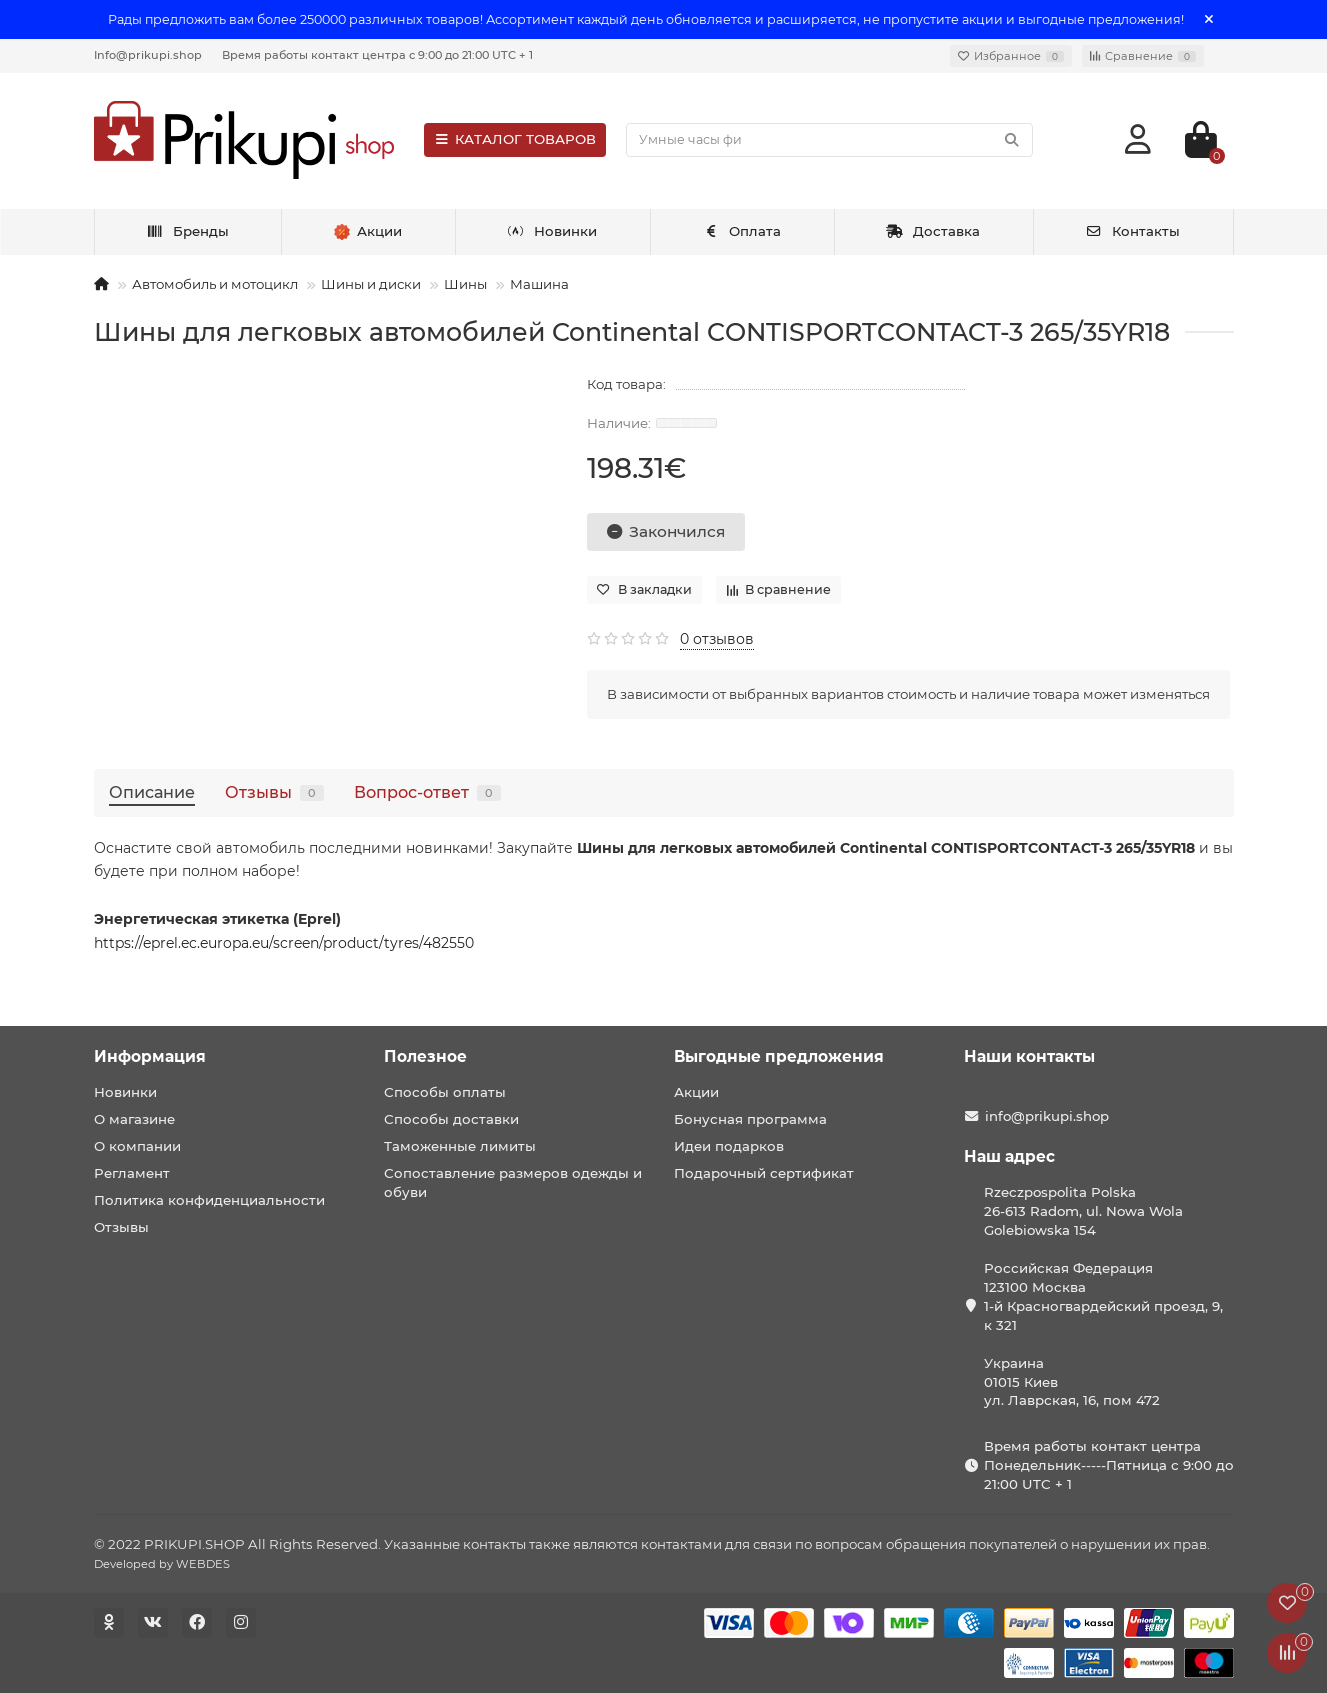  I want to click on Полезное, so click(425, 1056).